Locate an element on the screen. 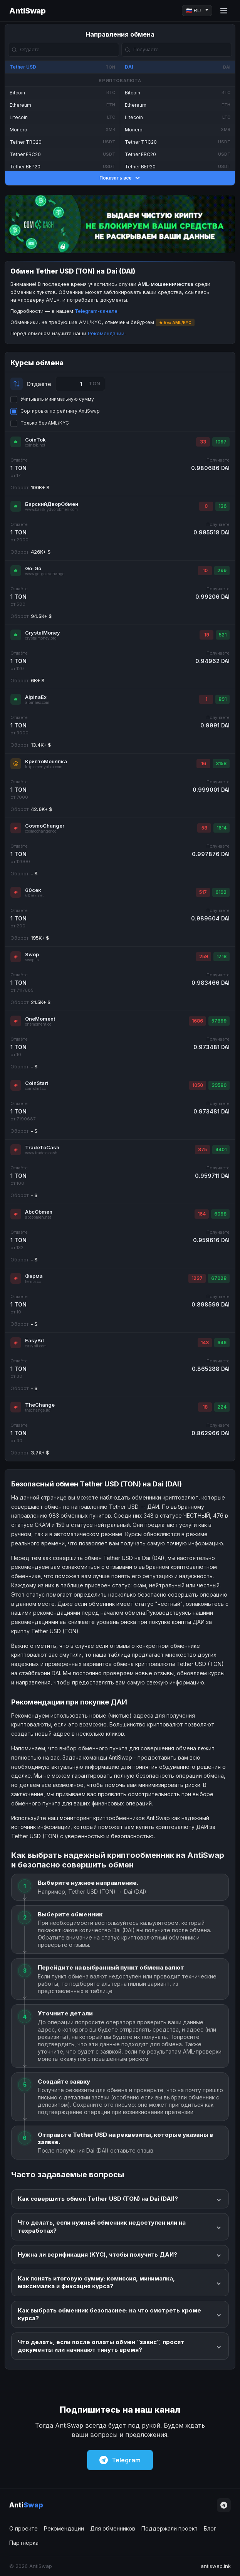  alpinaex.com is located at coordinates (37, 702).